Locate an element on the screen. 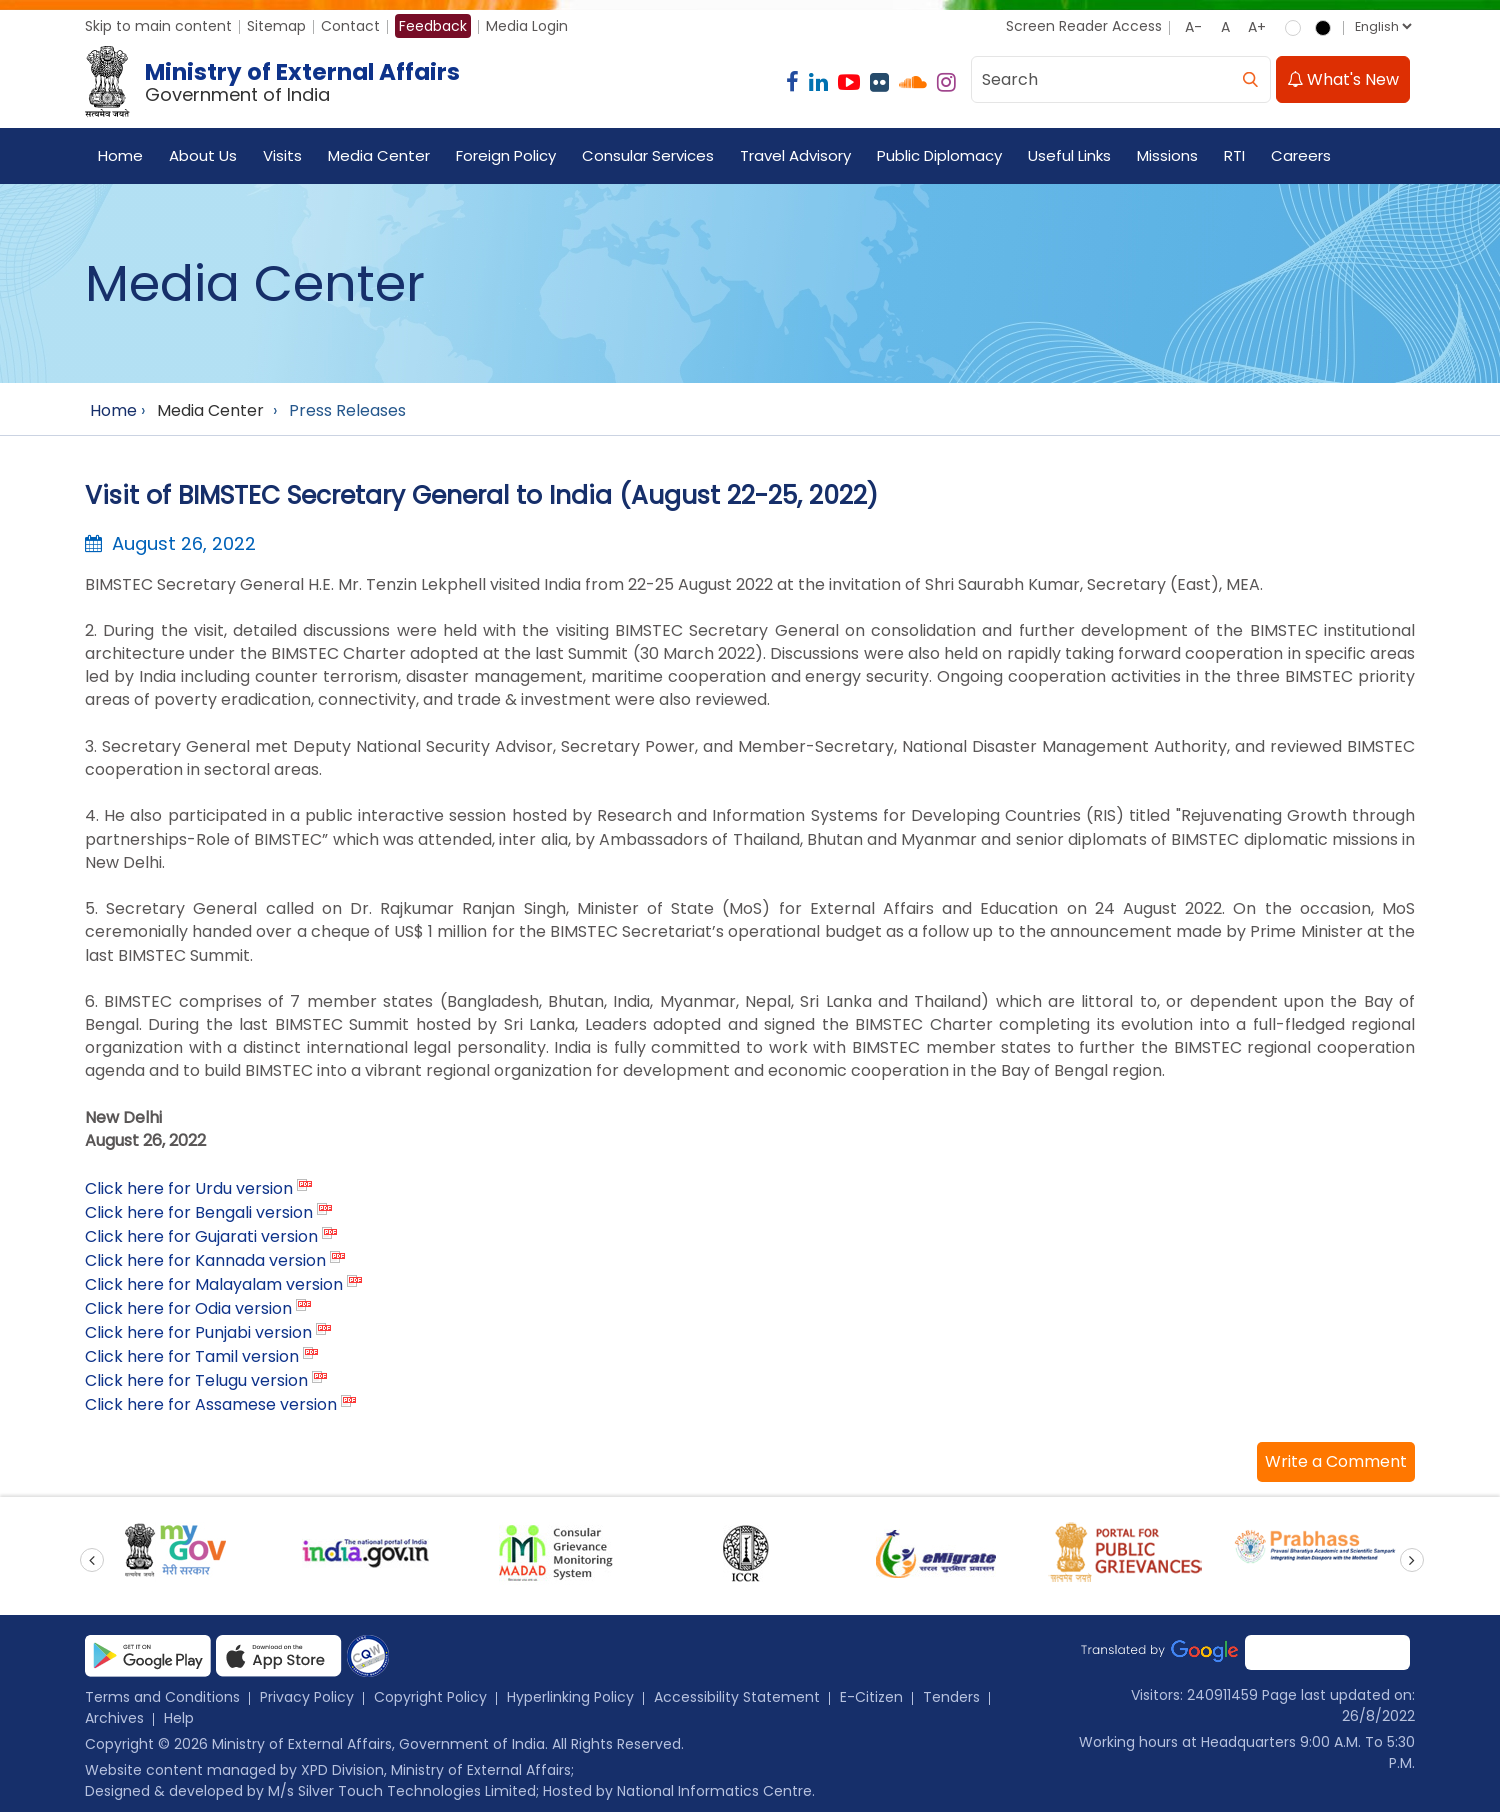 The image size is (1500, 1812). Home is located at coordinates (120, 155).